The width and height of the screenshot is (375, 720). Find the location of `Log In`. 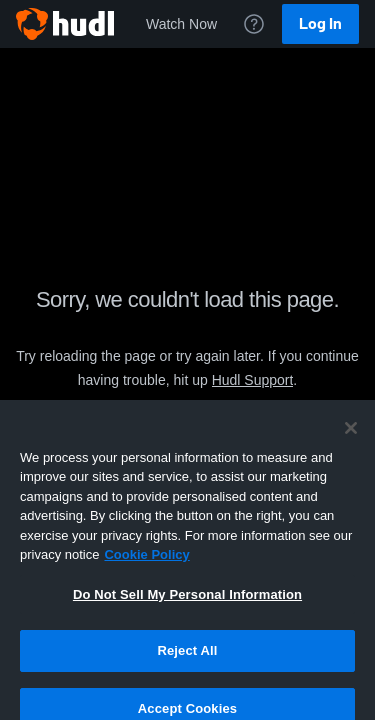

Log In is located at coordinates (320, 23).